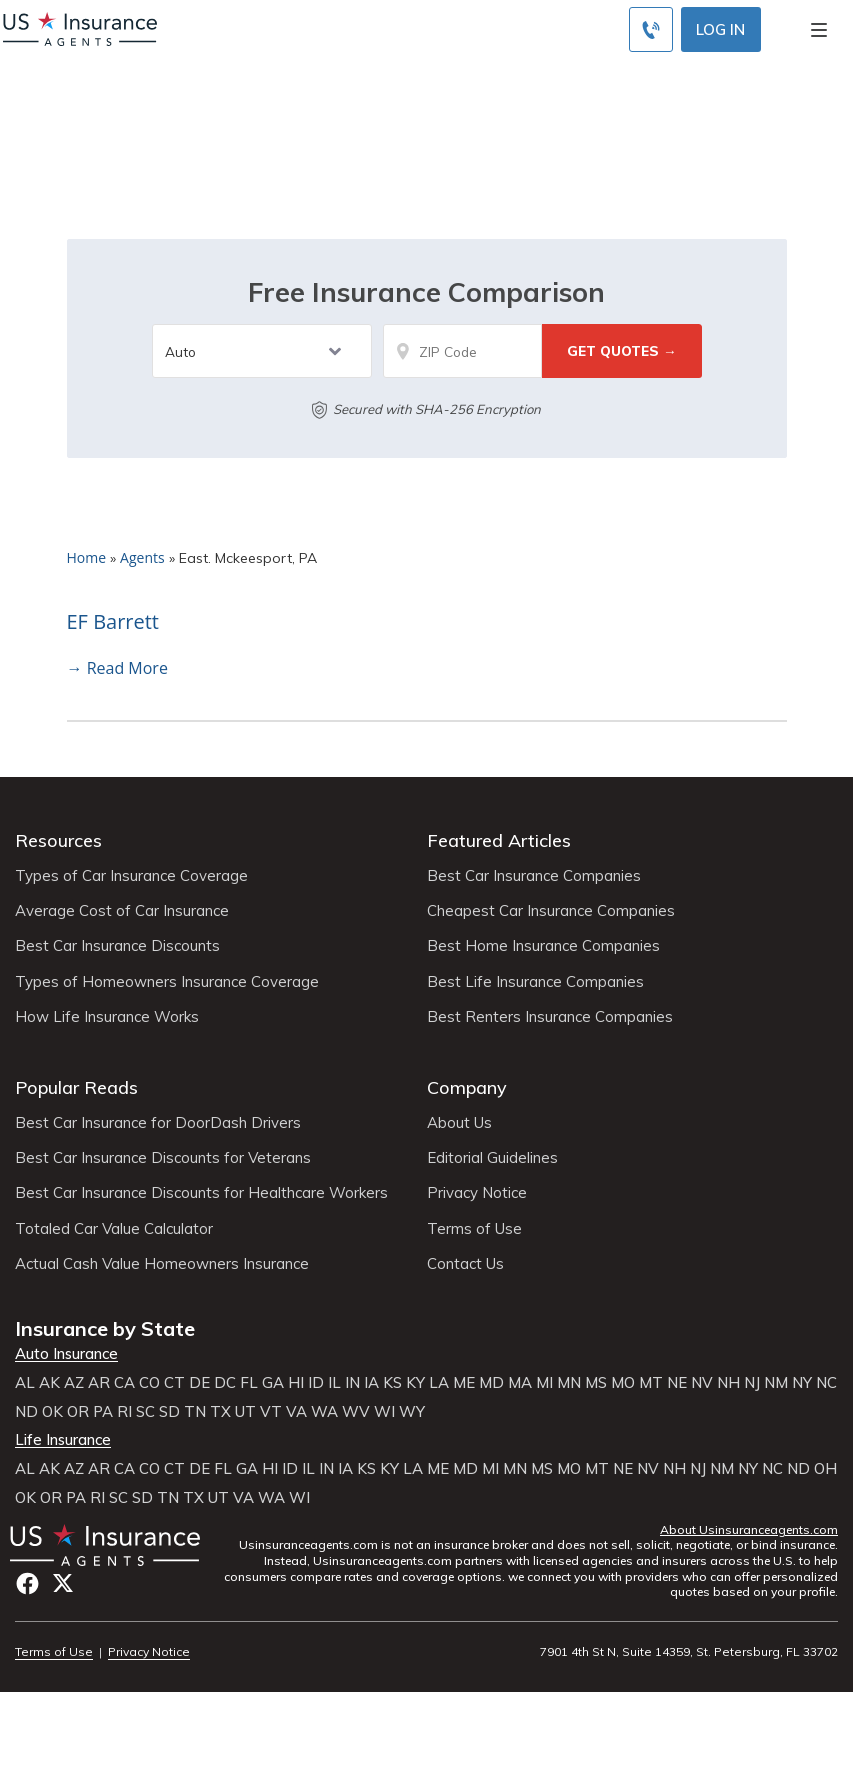  I want to click on About Us, so click(459, 1123).